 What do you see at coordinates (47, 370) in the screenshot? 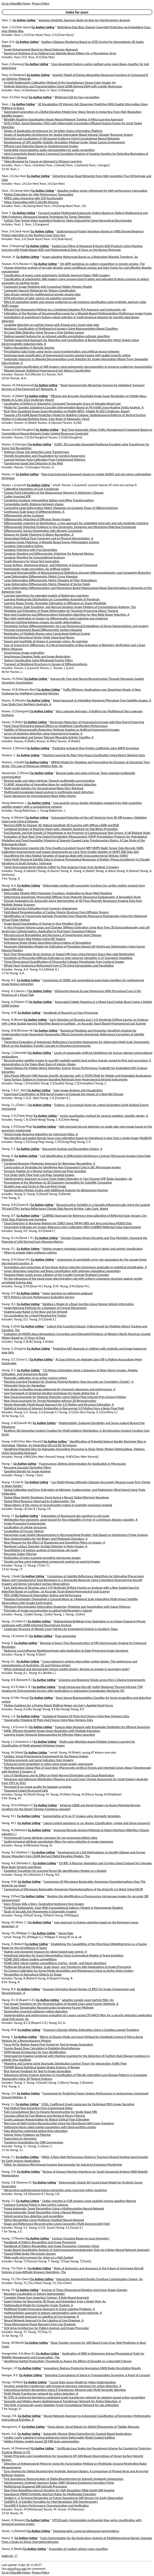
I see `Wavelet Domain Statistical Hyperspectral Soil Texture Classification` at bounding box center [47, 370].